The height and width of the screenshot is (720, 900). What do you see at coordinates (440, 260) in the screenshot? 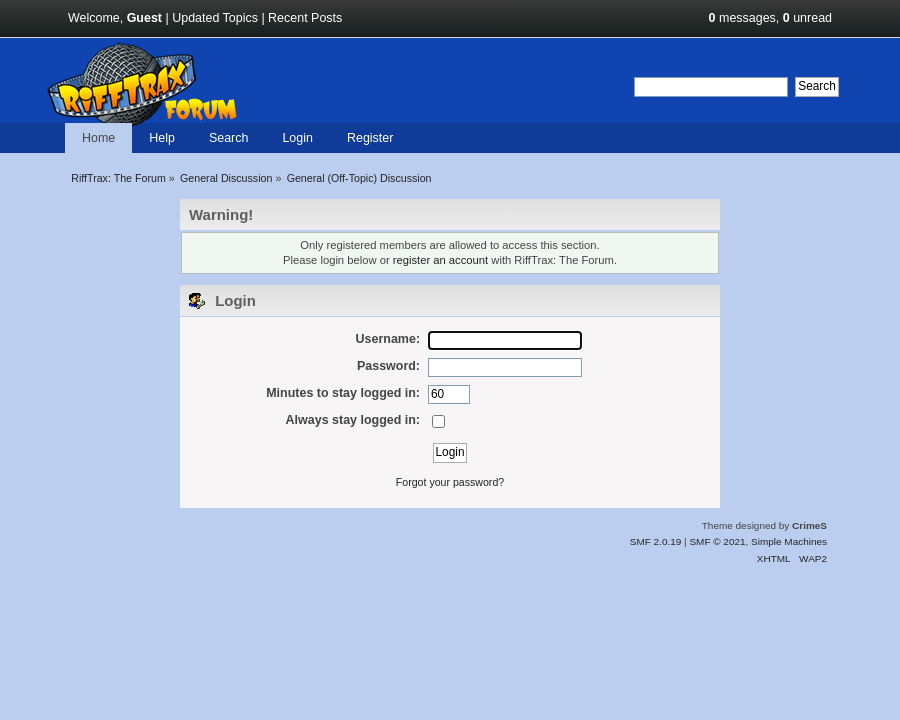
I see `register an account` at bounding box center [440, 260].